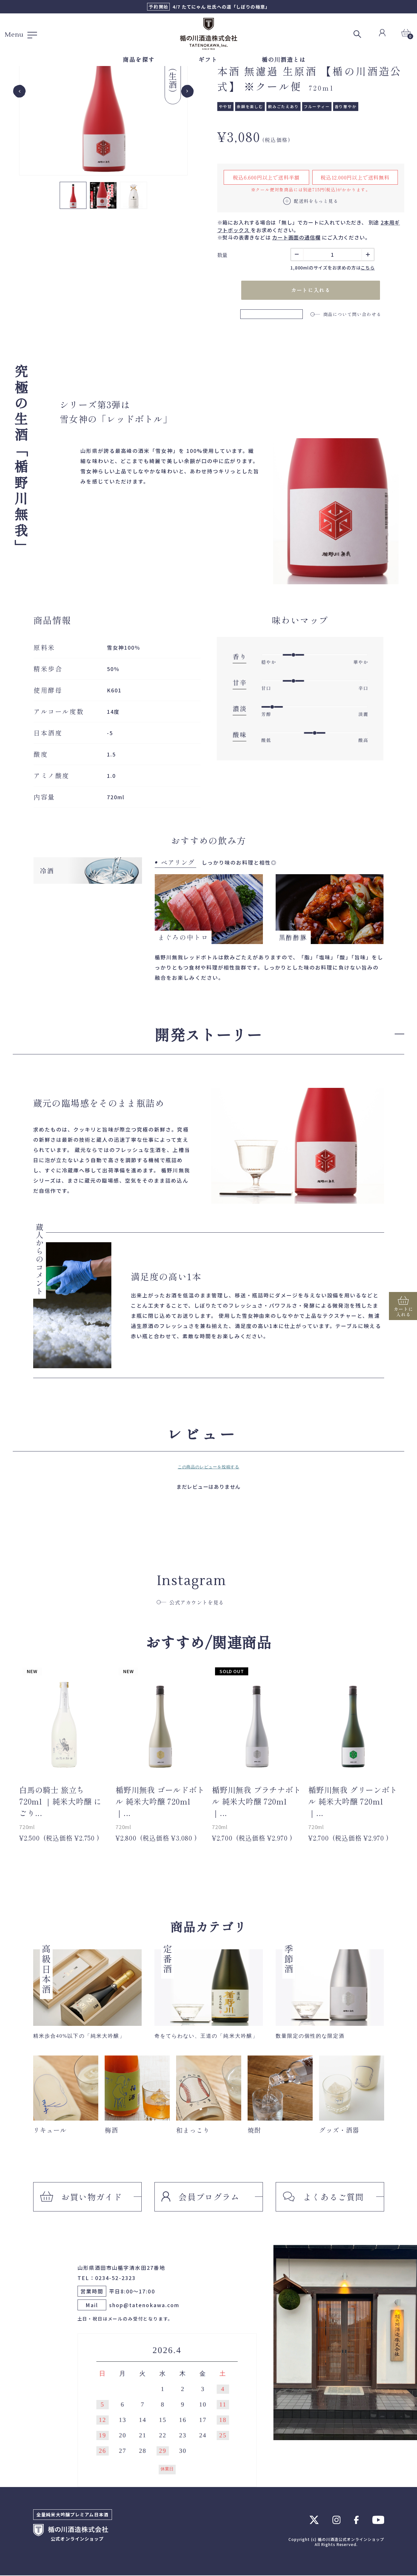 The height and width of the screenshot is (2576, 417). What do you see at coordinates (368, 268) in the screenshot?
I see `こちら` at bounding box center [368, 268].